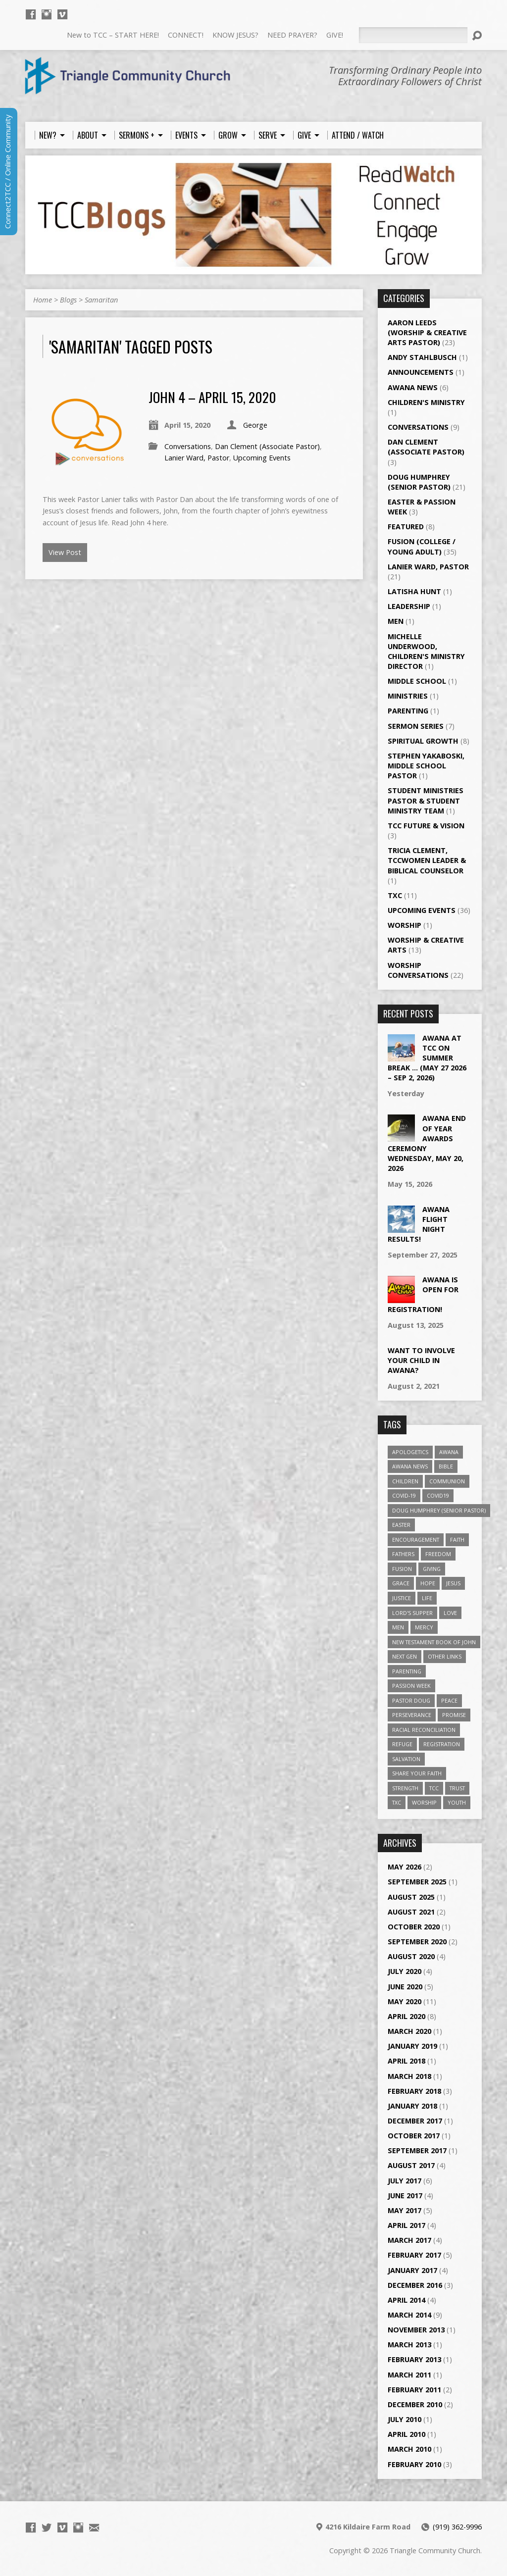  I want to click on July 2017, so click(404, 2180).